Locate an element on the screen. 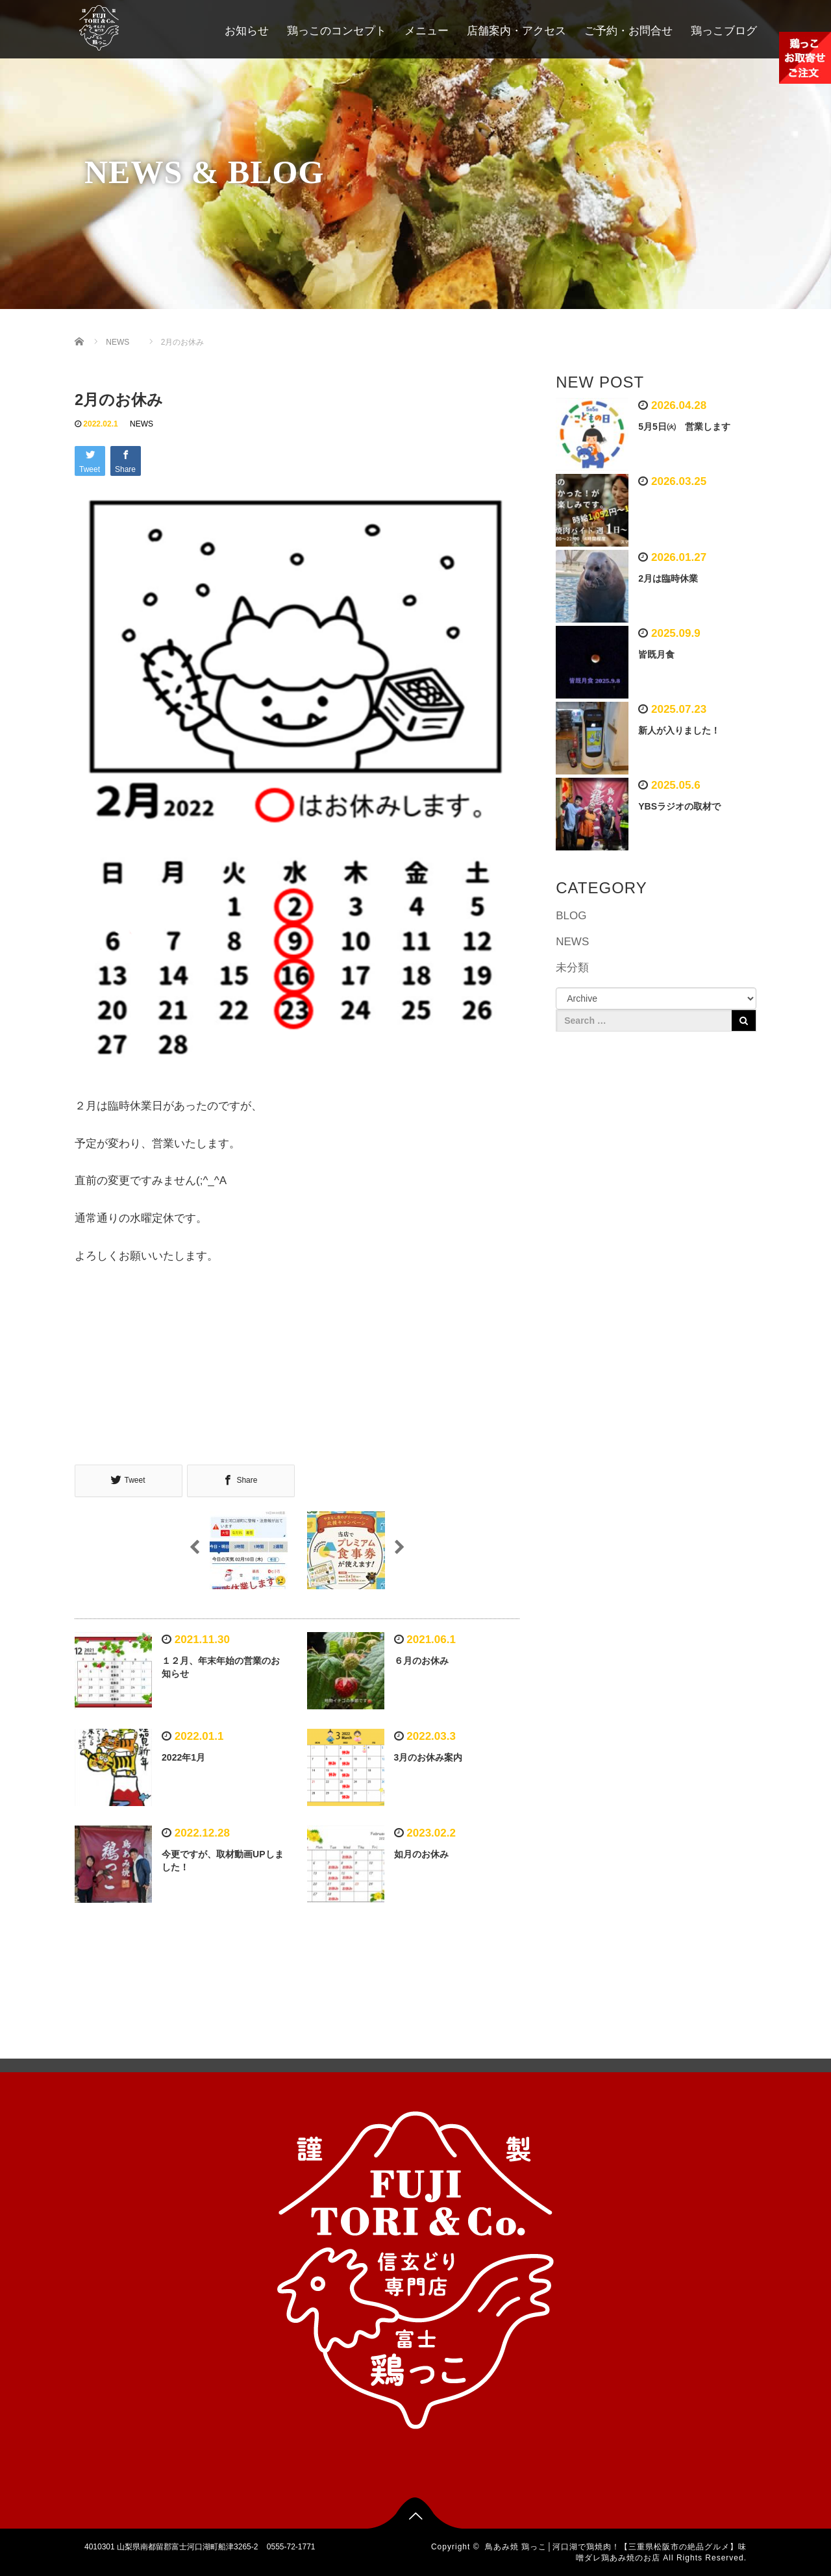  鶏っこブログ is located at coordinates (724, 31).